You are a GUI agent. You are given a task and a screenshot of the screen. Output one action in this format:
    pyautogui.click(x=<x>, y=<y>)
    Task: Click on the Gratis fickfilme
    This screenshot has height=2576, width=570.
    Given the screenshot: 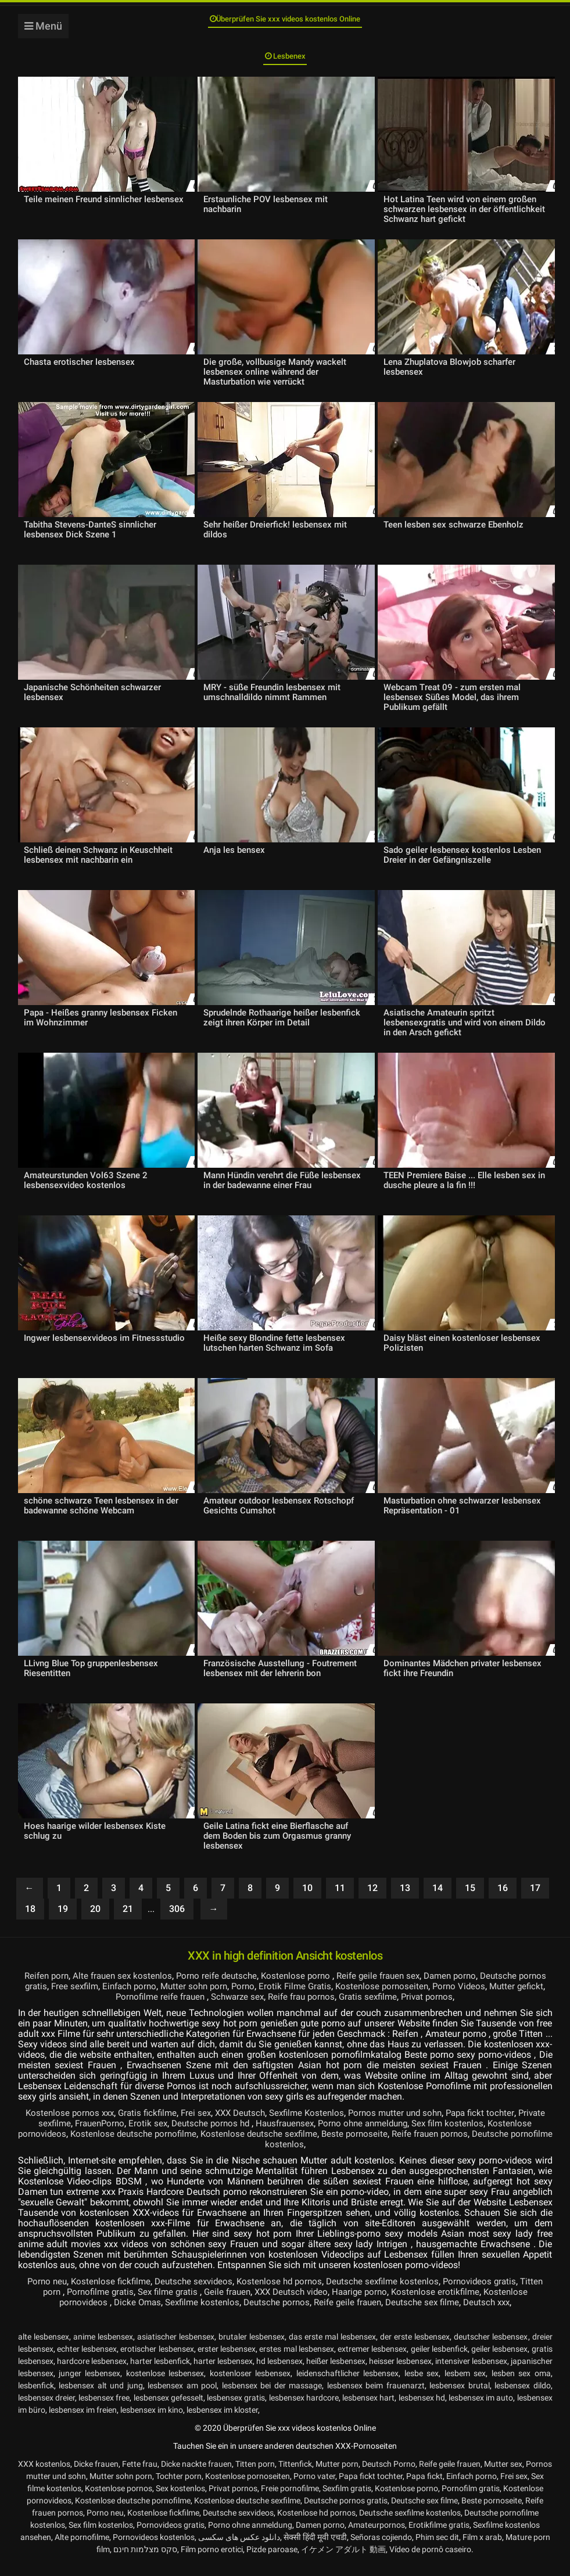 What is the action you would take?
    pyautogui.click(x=156, y=2124)
    